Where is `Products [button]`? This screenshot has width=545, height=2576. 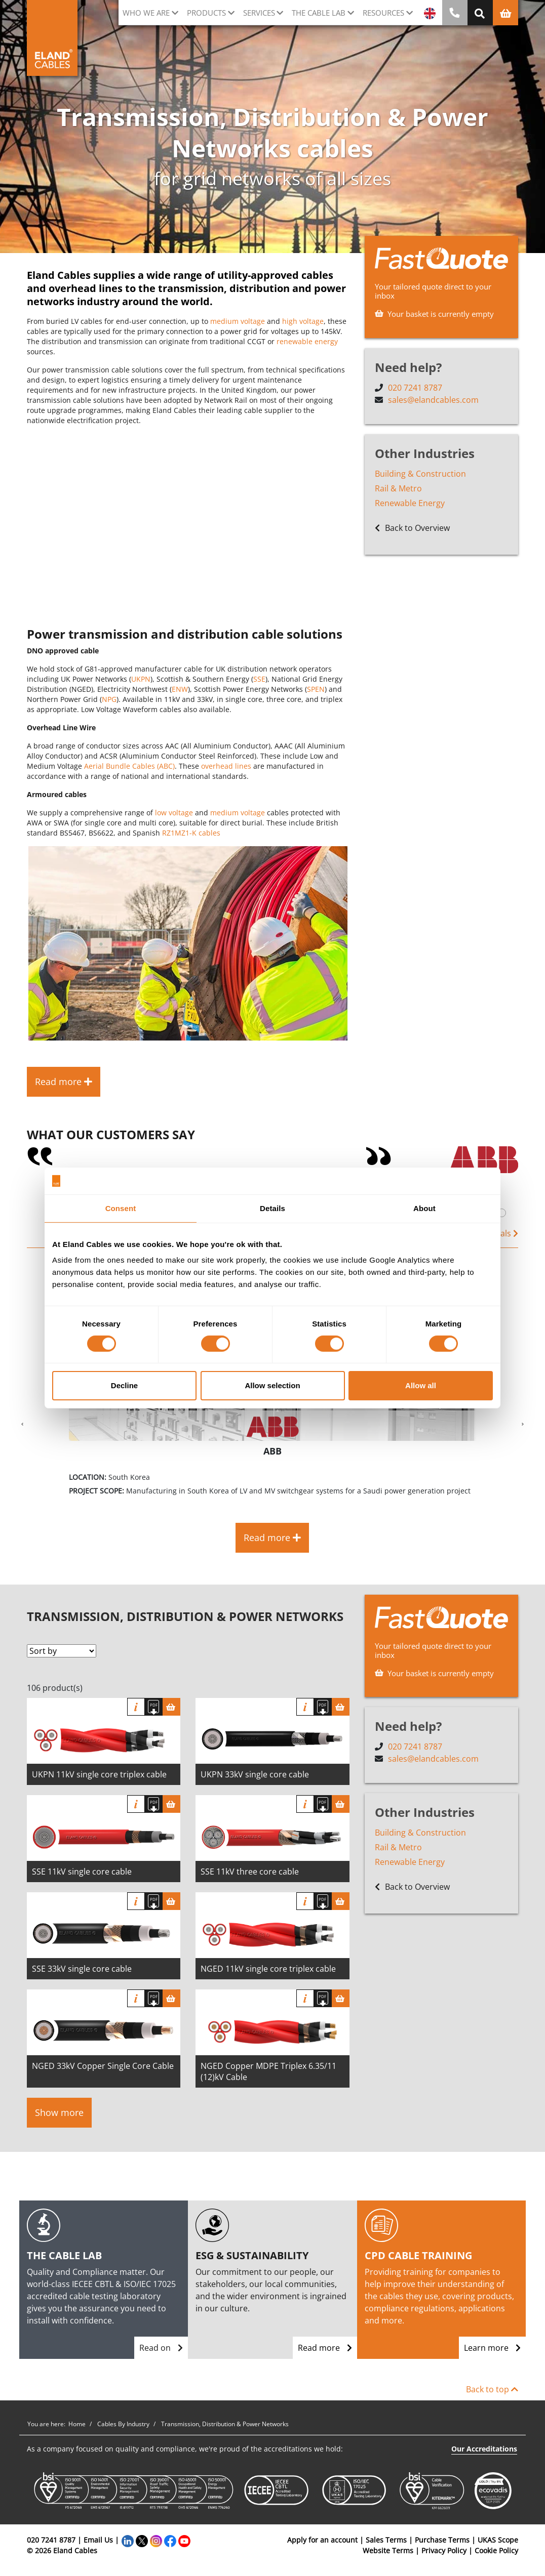 Products [button] is located at coordinates (206, 13).